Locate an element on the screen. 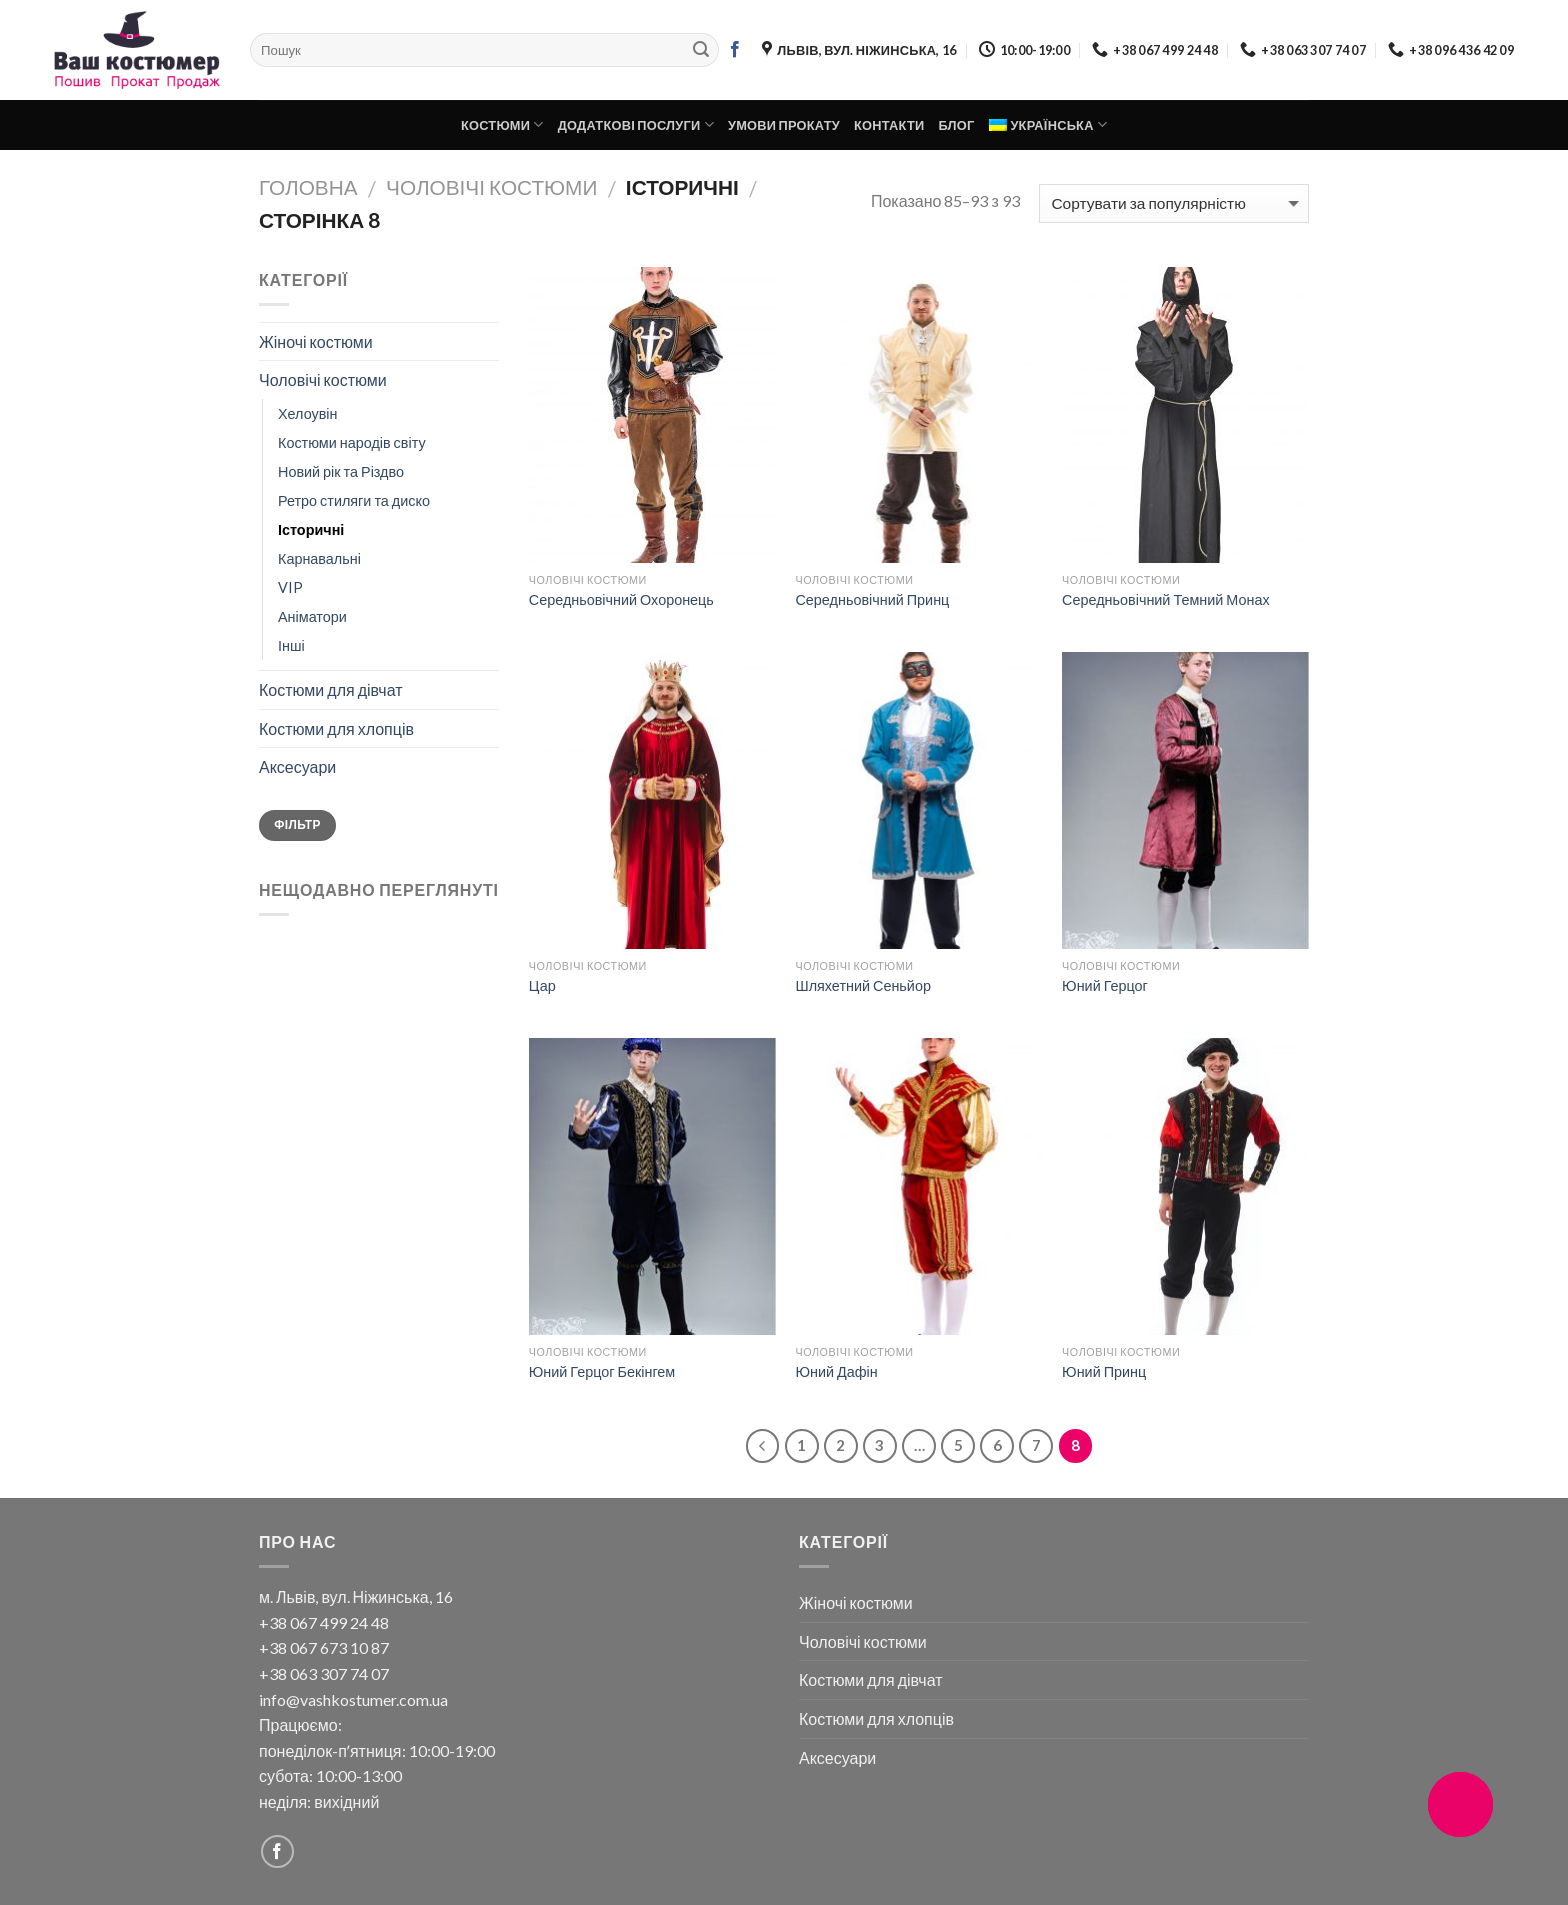 This screenshot has width=1568, height=1905. Історичні is located at coordinates (311, 529).